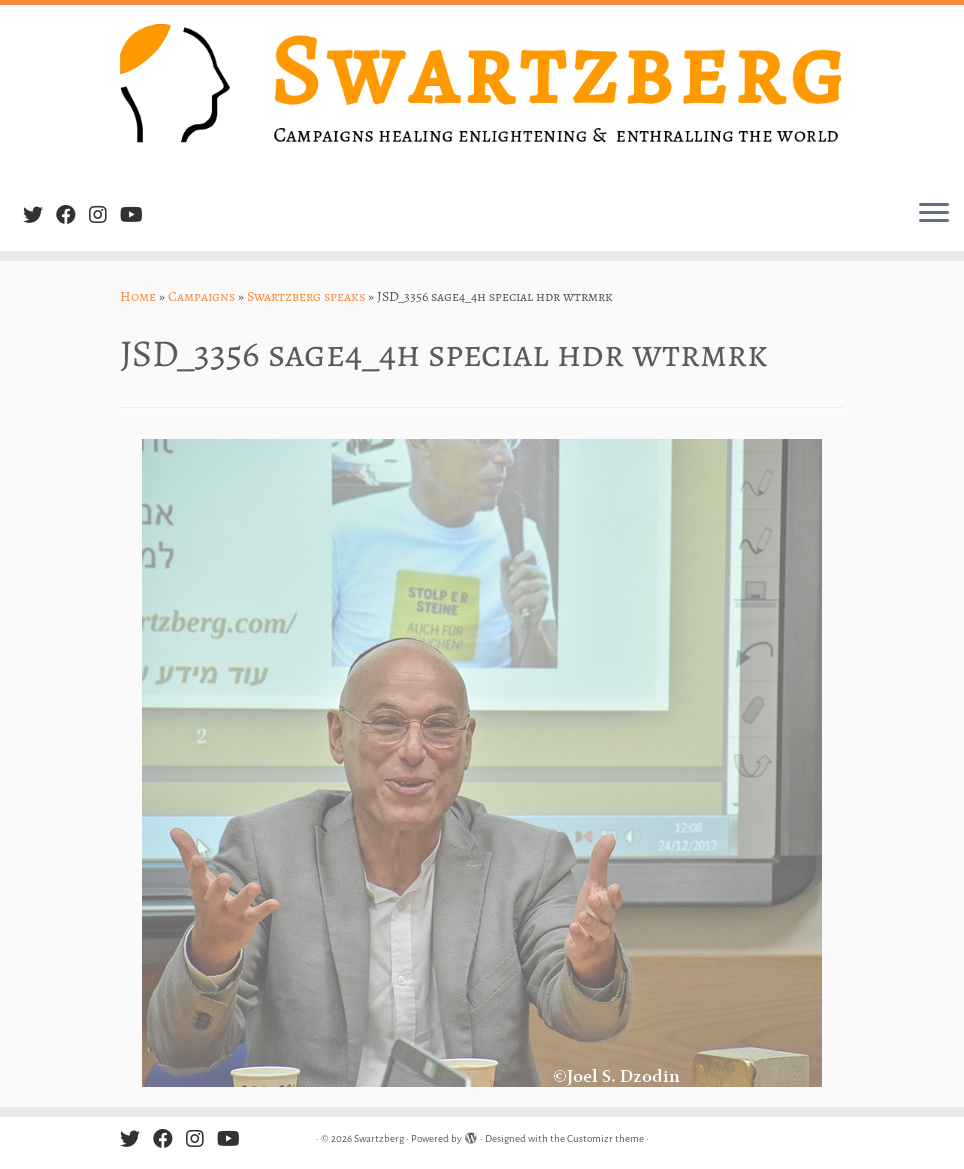 This screenshot has height=1169, width=964. What do you see at coordinates (104, 215) in the screenshot?
I see `[Follow us on Instagram]` at bounding box center [104, 215].